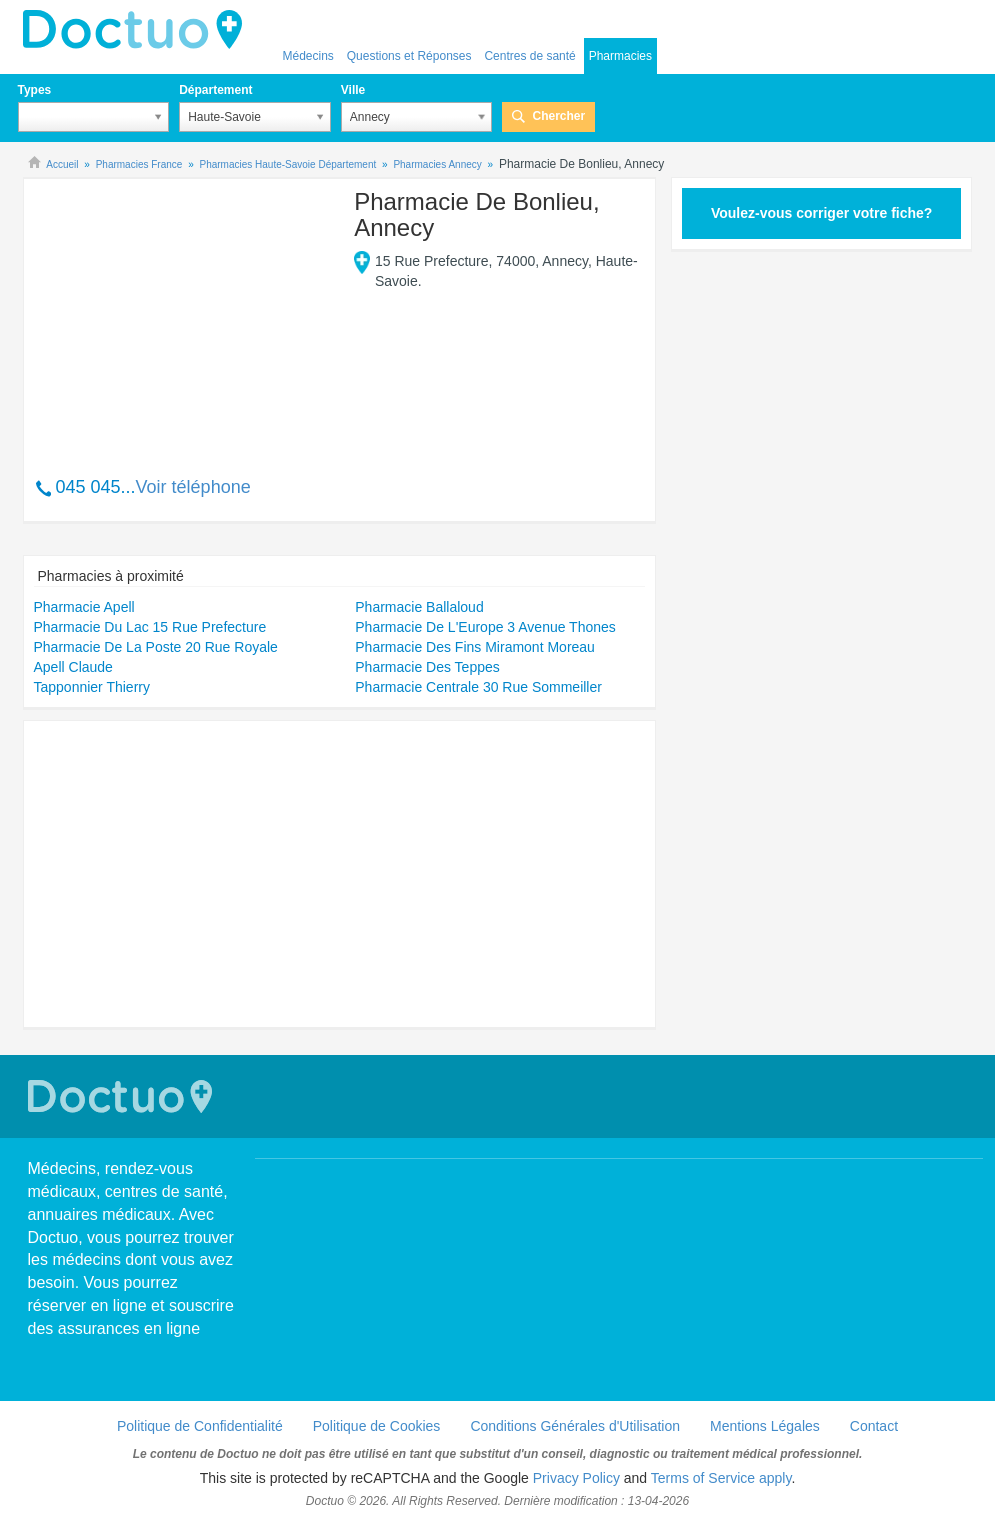 The width and height of the screenshot is (995, 1525). Describe the element at coordinates (765, 1426) in the screenshot. I see `Mentions Légales` at that location.